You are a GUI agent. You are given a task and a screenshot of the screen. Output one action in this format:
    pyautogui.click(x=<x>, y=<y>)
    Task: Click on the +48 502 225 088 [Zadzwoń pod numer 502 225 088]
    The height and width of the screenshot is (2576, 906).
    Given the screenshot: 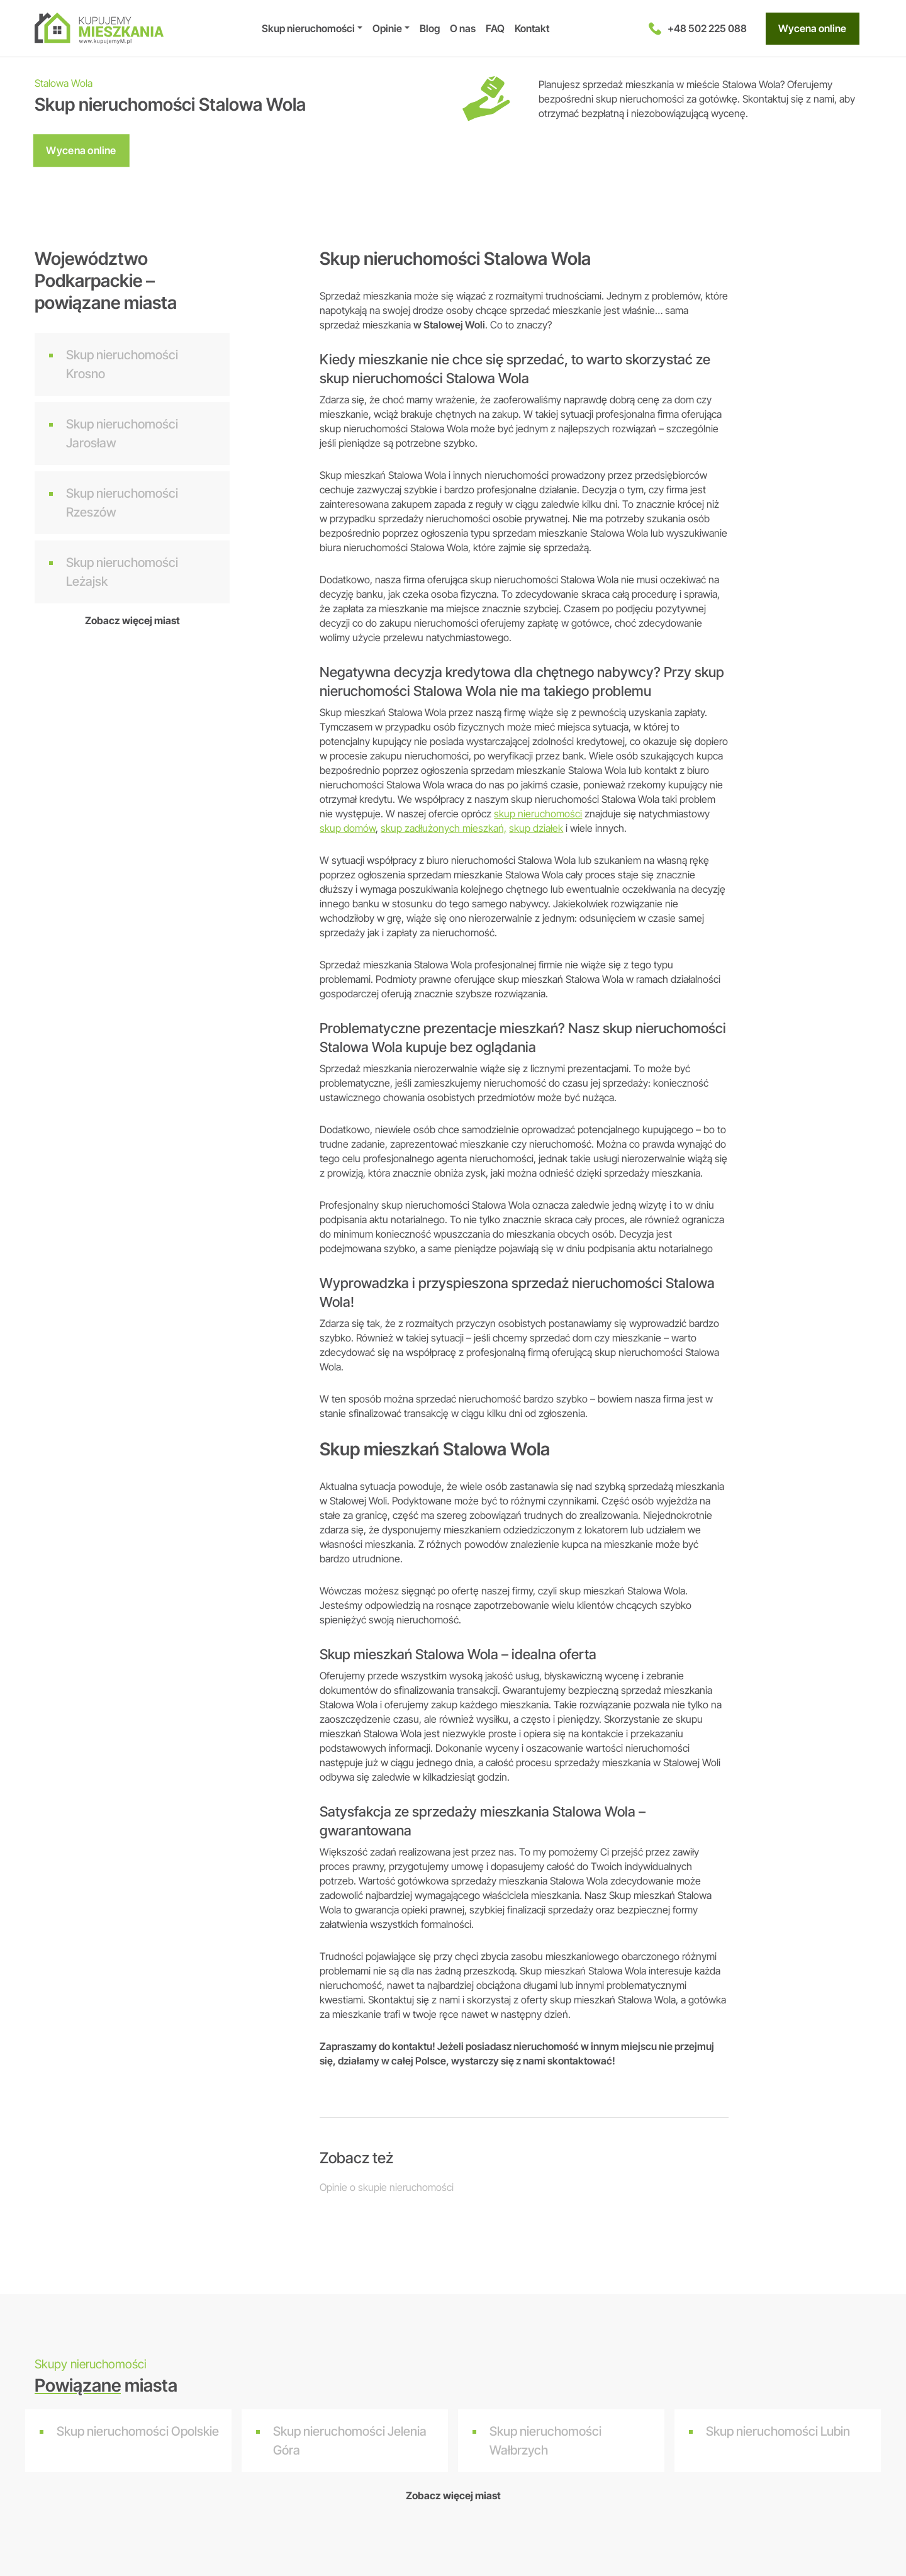 What is the action you would take?
    pyautogui.click(x=698, y=28)
    